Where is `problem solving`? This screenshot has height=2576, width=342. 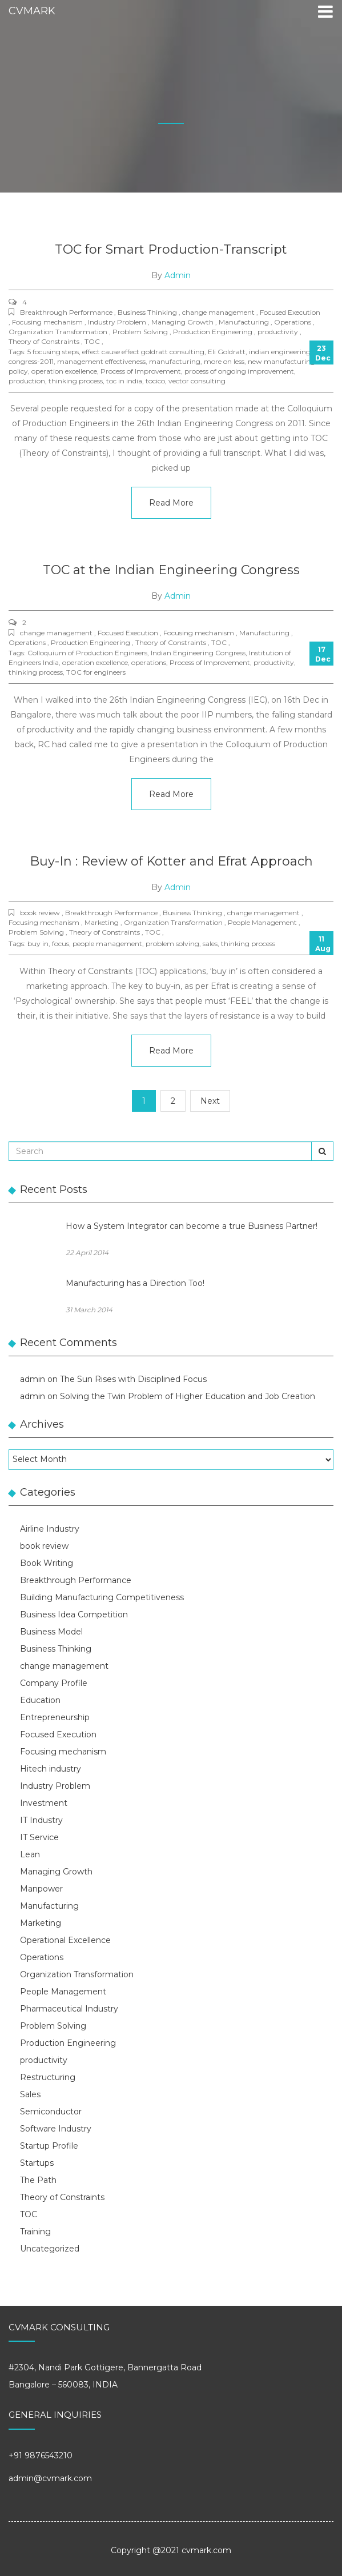 problem solving is located at coordinates (172, 943).